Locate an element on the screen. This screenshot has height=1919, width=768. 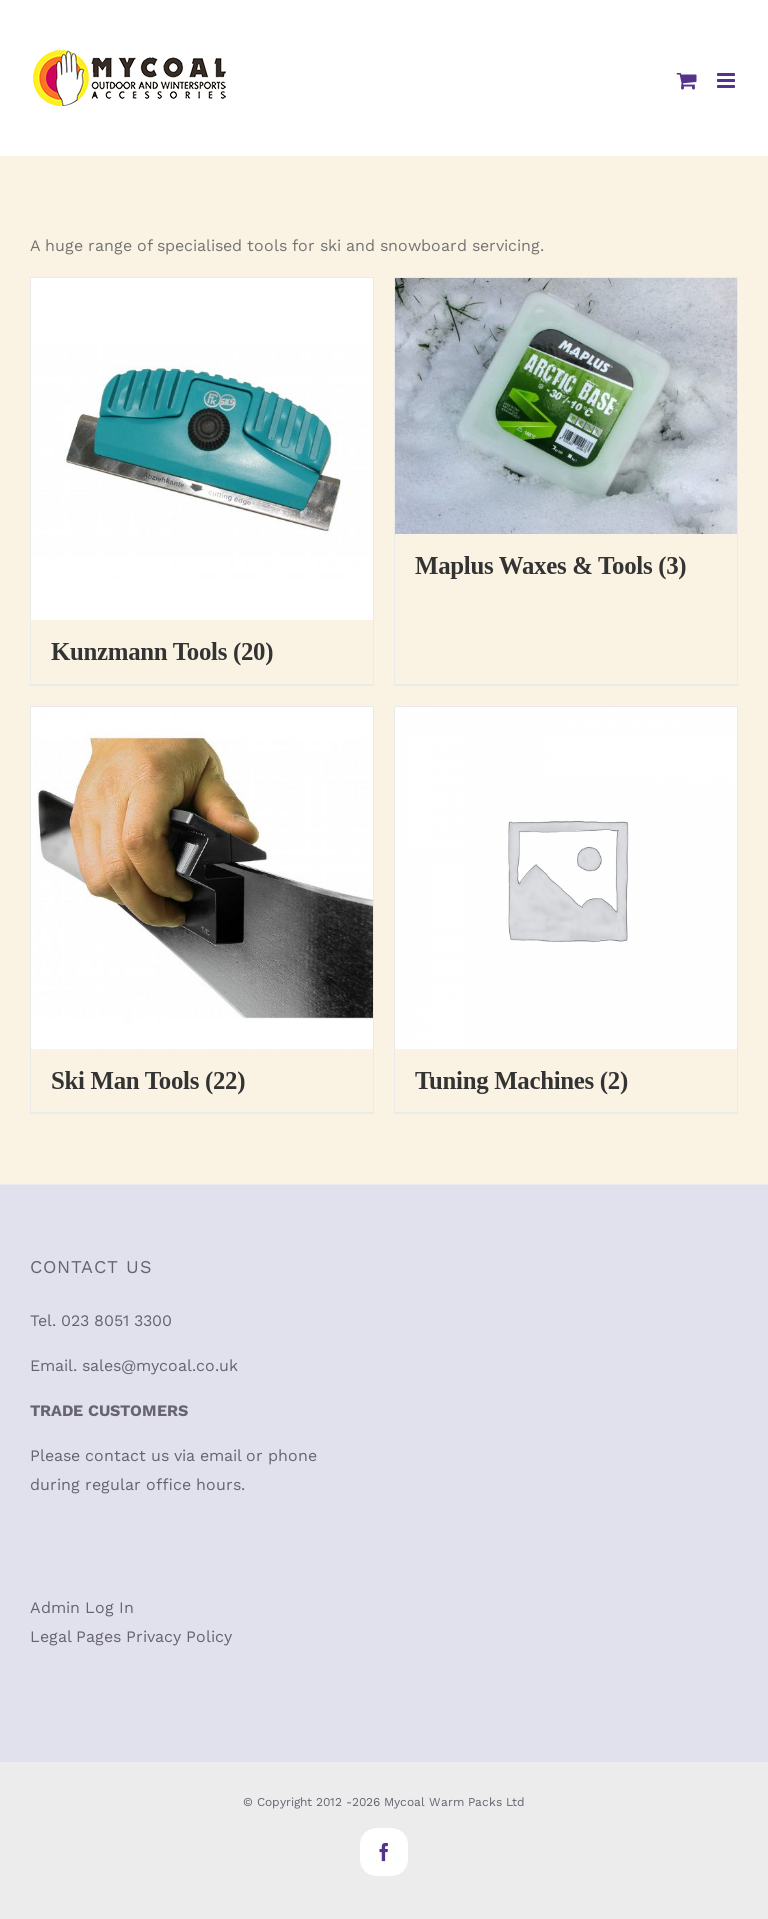
[Visit product category Tuning Machines] is located at coordinates (566, 910).